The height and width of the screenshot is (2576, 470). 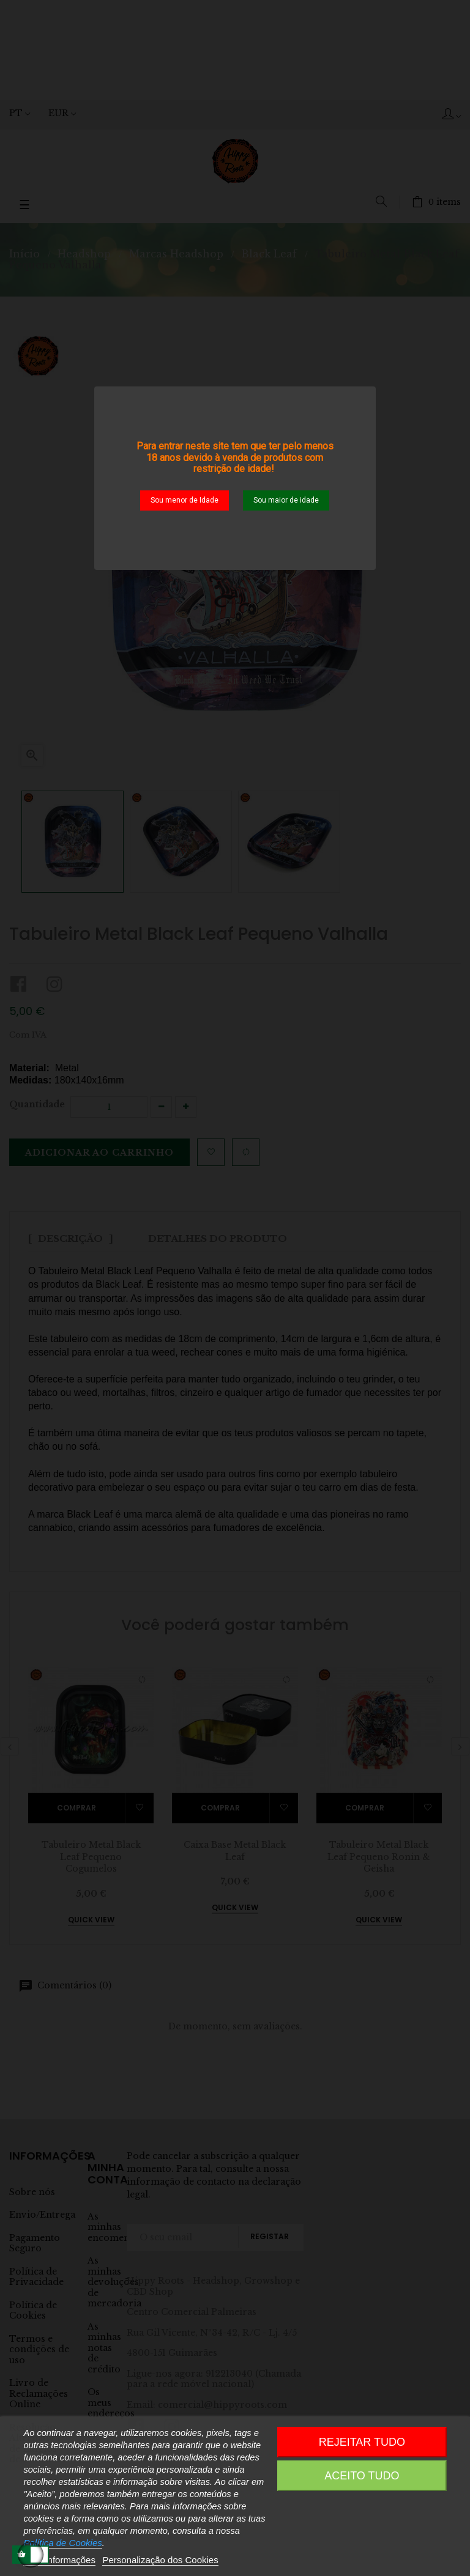 What do you see at coordinates (286, 500) in the screenshot?
I see `Sou maior de idade` at bounding box center [286, 500].